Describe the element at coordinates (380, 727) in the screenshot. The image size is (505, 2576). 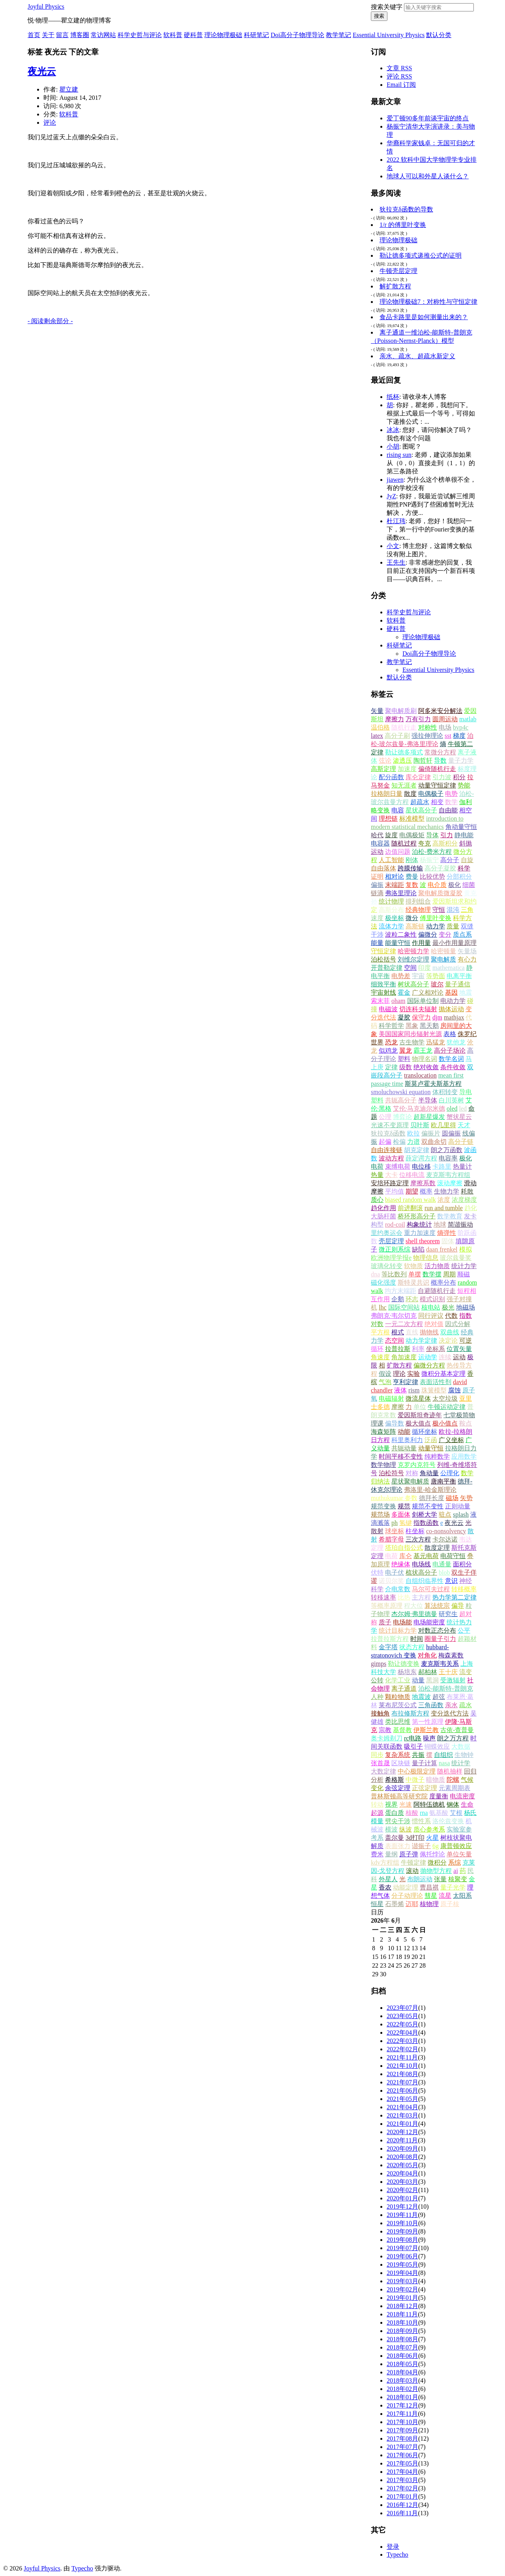
I see `温伯格` at that location.